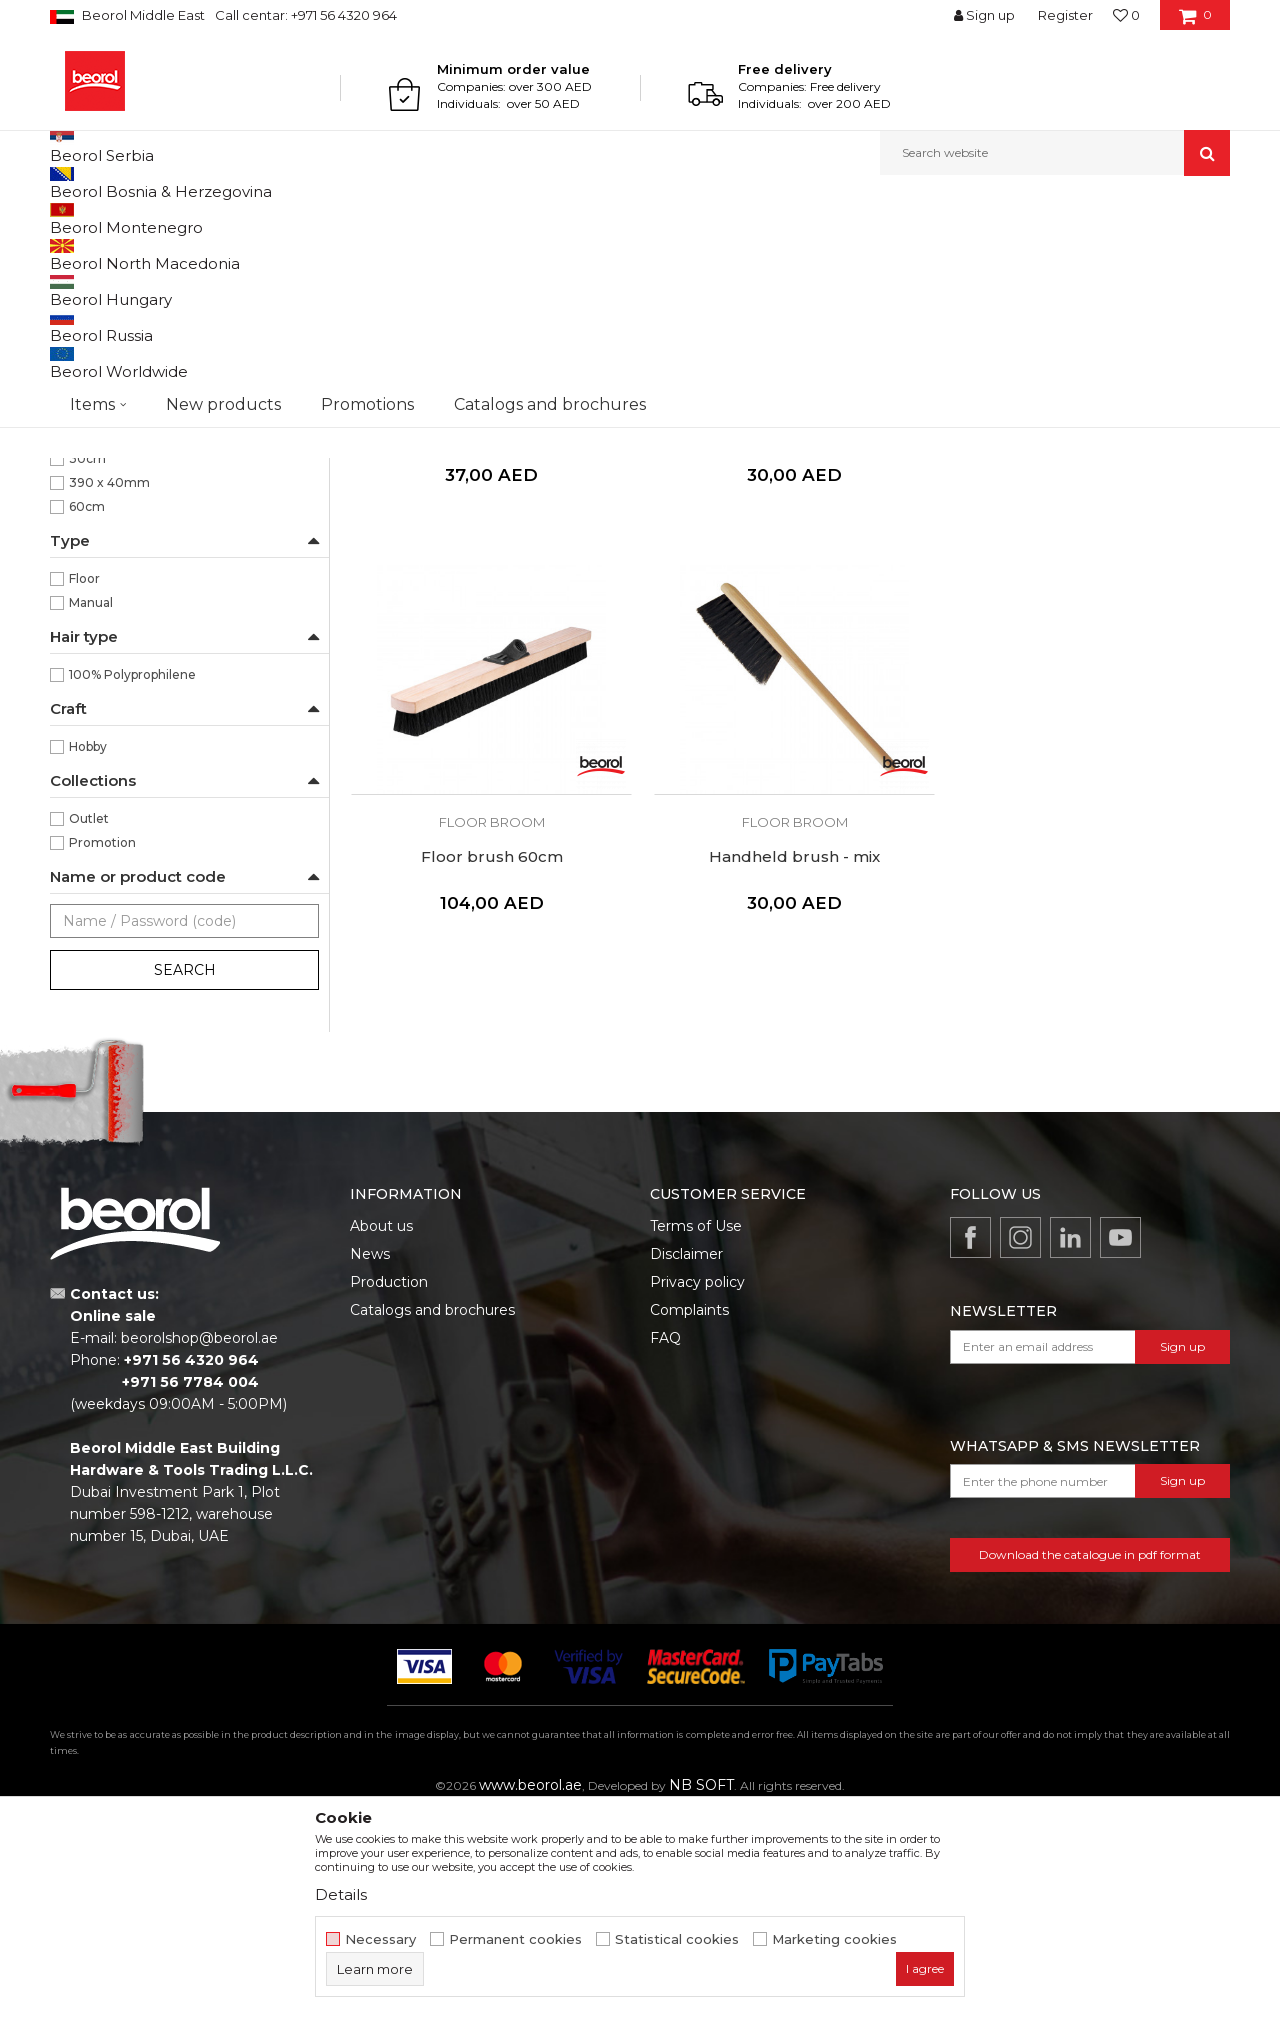 Image resolution: width=1280 pixels, height=2019 pixels. I want to click on Privacy policy, so click(697, 1488).